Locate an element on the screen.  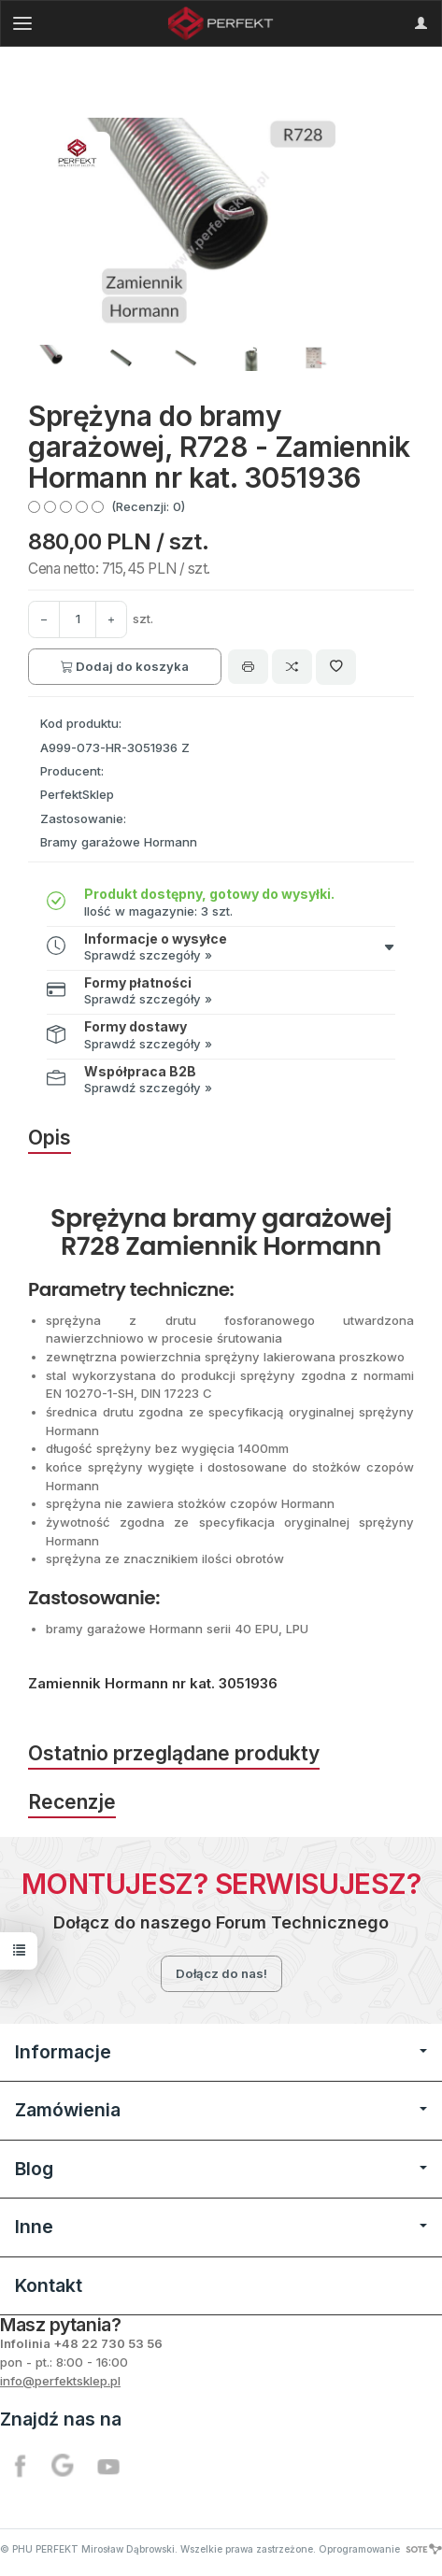
Inne is located at coordinates (221, 2226).